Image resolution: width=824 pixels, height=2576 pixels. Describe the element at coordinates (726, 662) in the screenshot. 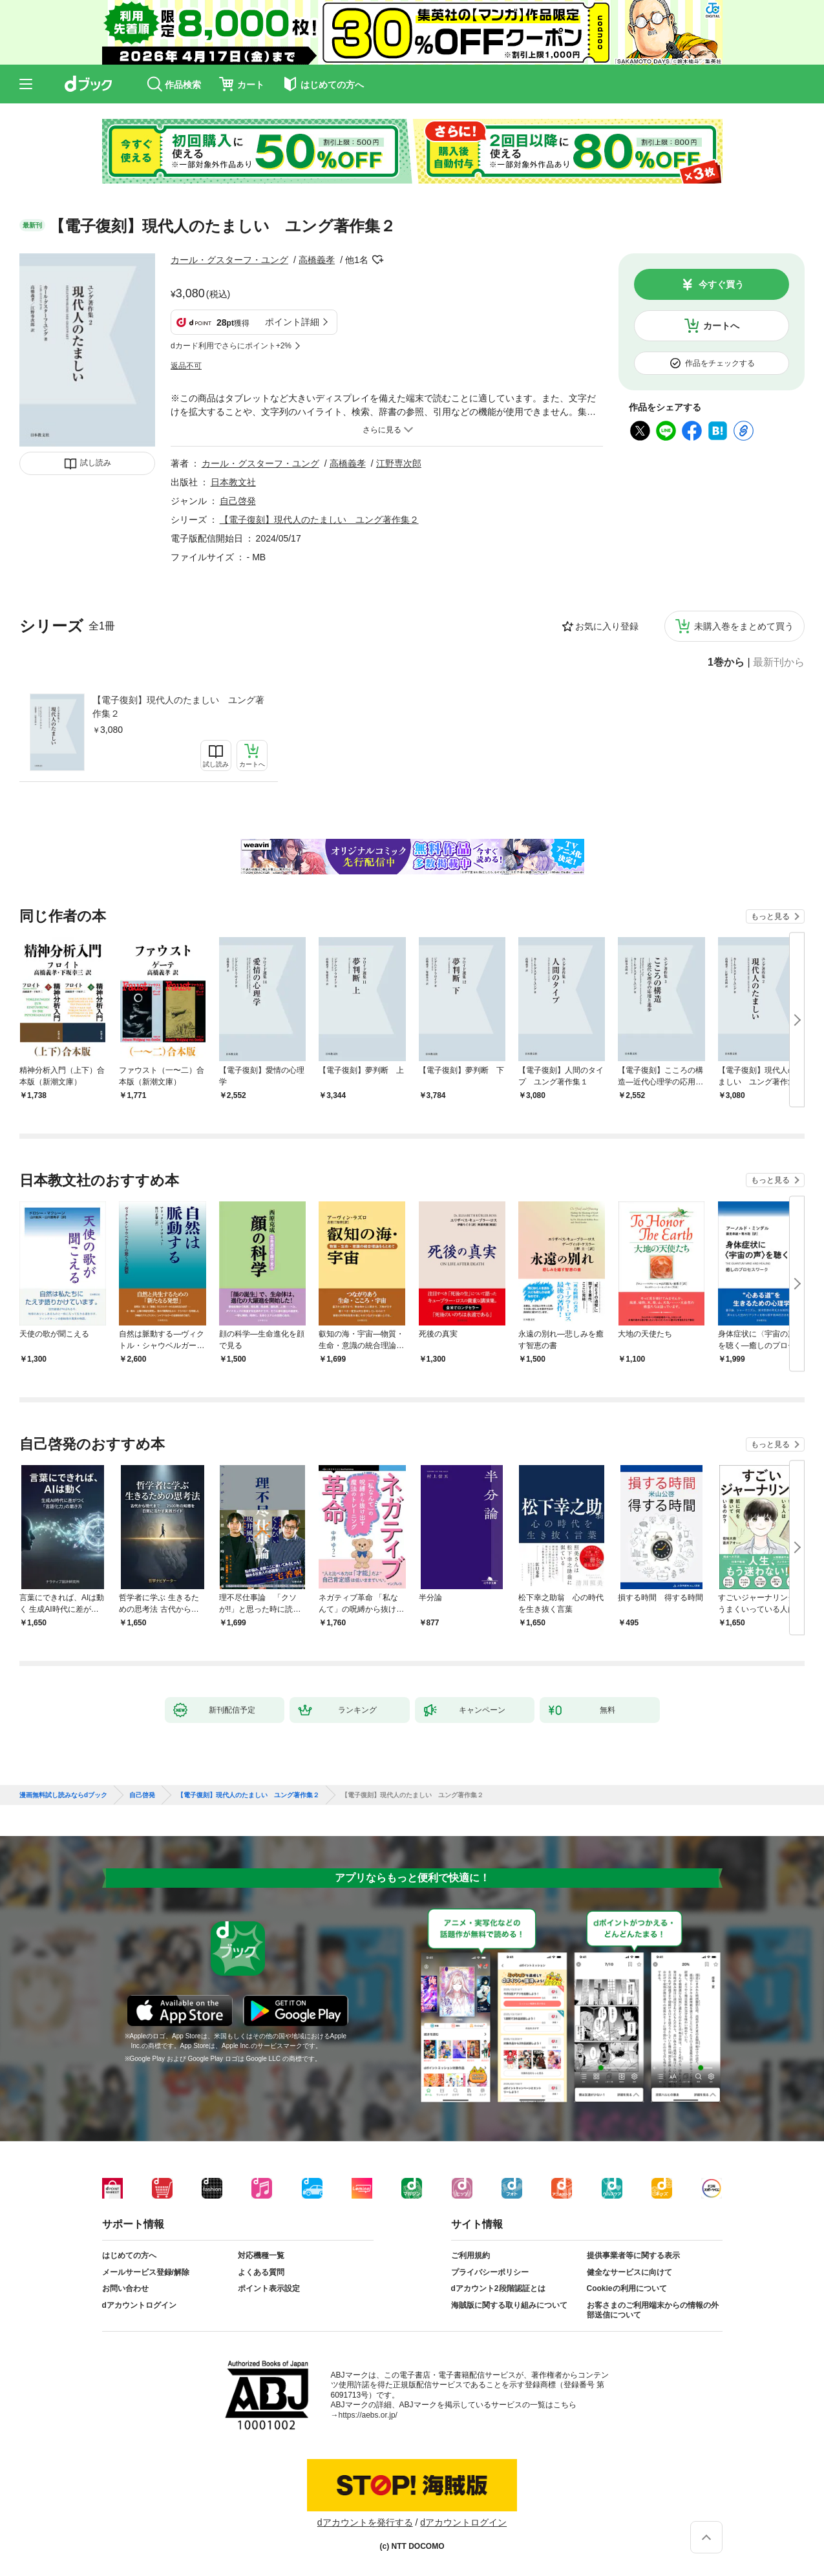

I see `1巻から` at that location.